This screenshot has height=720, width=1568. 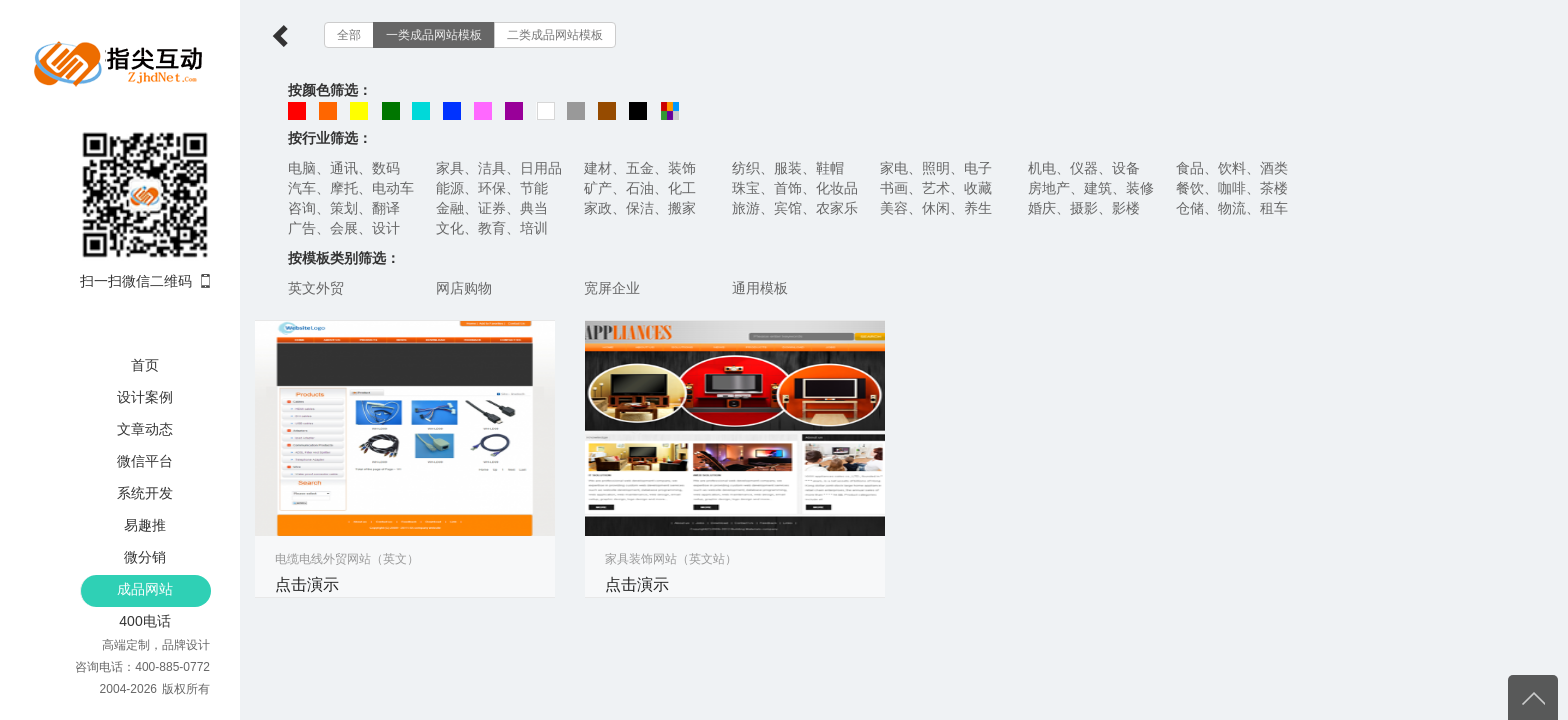 I want to click on 微分销, so click(x=145, y=557).